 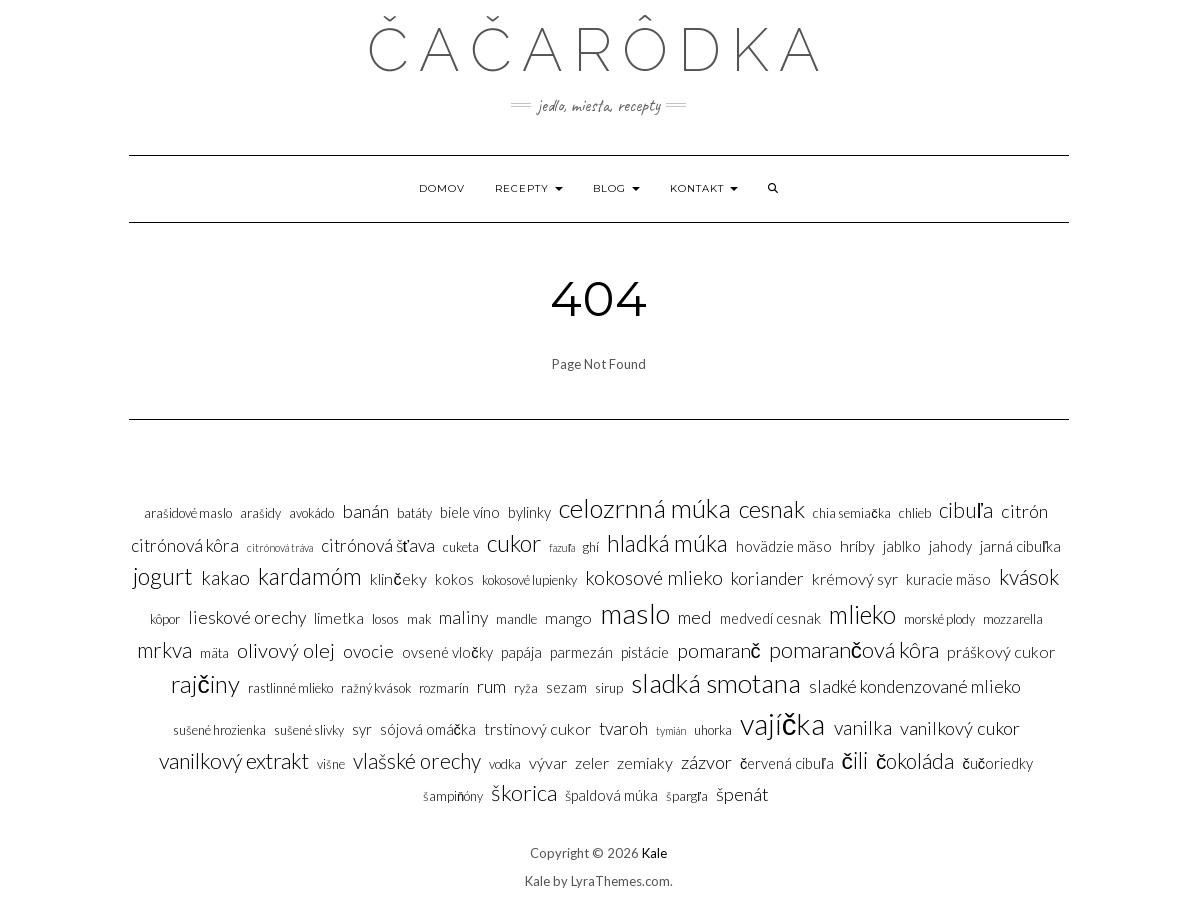 What do you see at coordinates (915, 513) in the screenshot?
I see `Chlieb [Chlieb (3 položky)]` at bounding box center [915, 513].